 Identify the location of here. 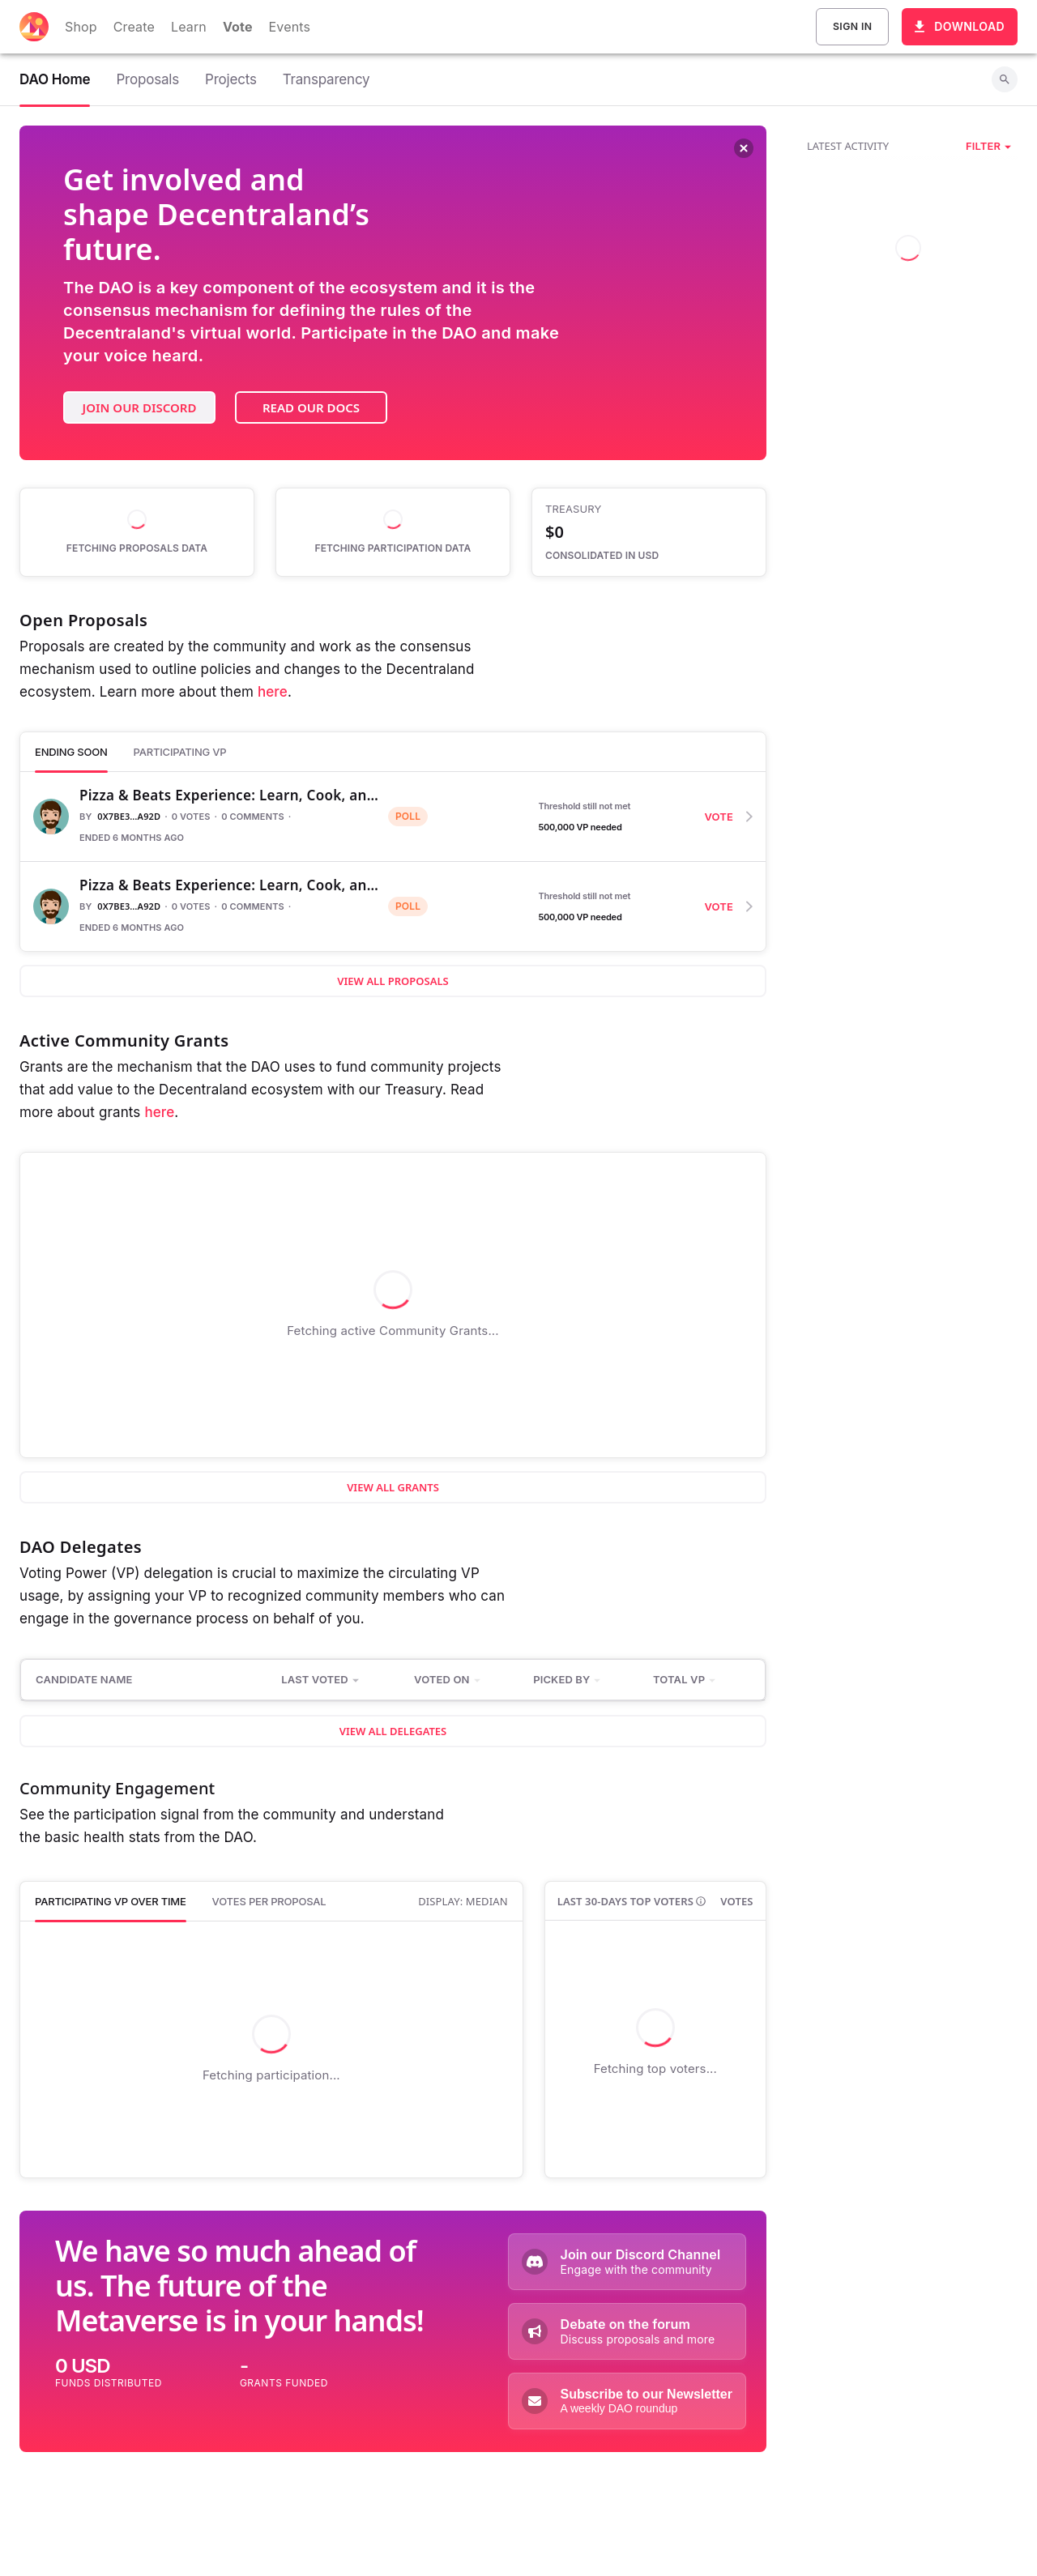
(273, 692).